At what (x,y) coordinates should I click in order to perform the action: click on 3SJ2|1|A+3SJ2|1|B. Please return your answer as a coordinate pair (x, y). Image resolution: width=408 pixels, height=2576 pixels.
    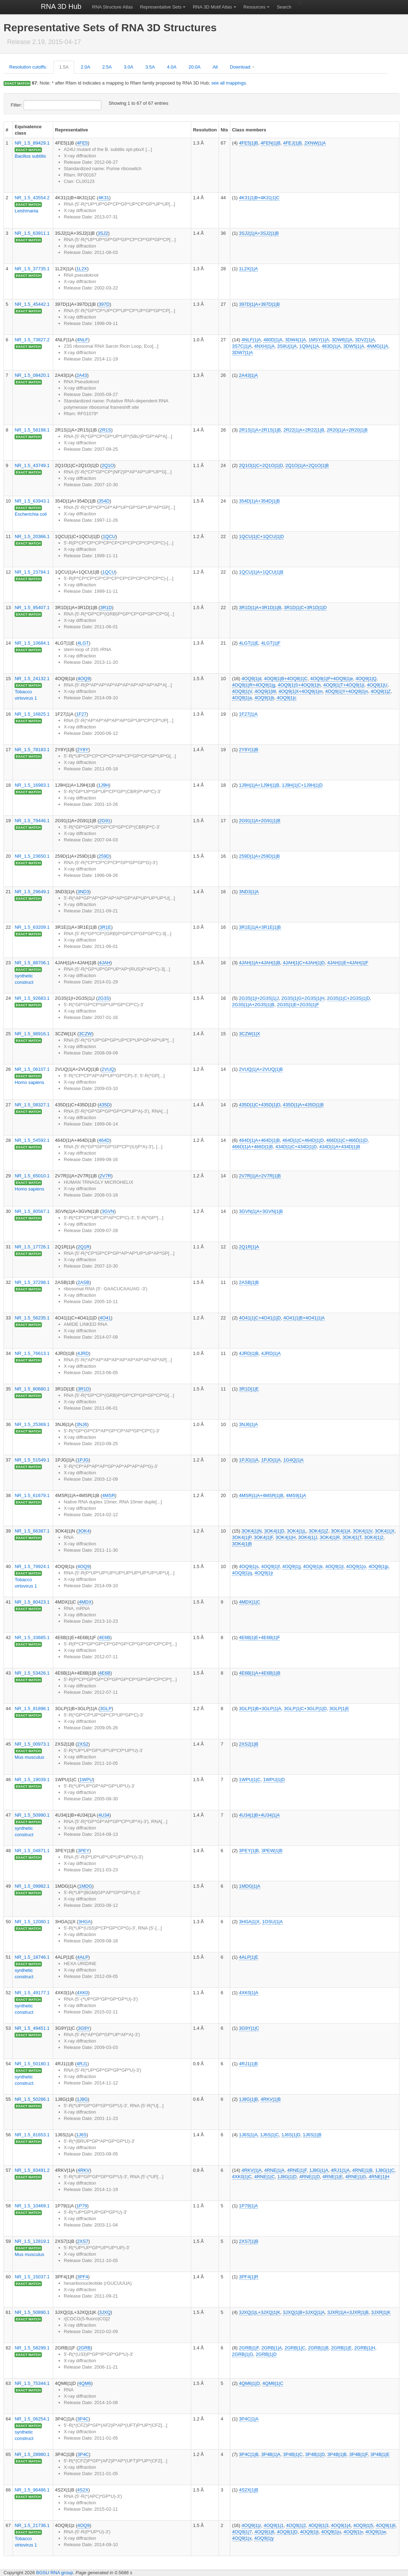
    Looking at the image, I should click on (259, 233).